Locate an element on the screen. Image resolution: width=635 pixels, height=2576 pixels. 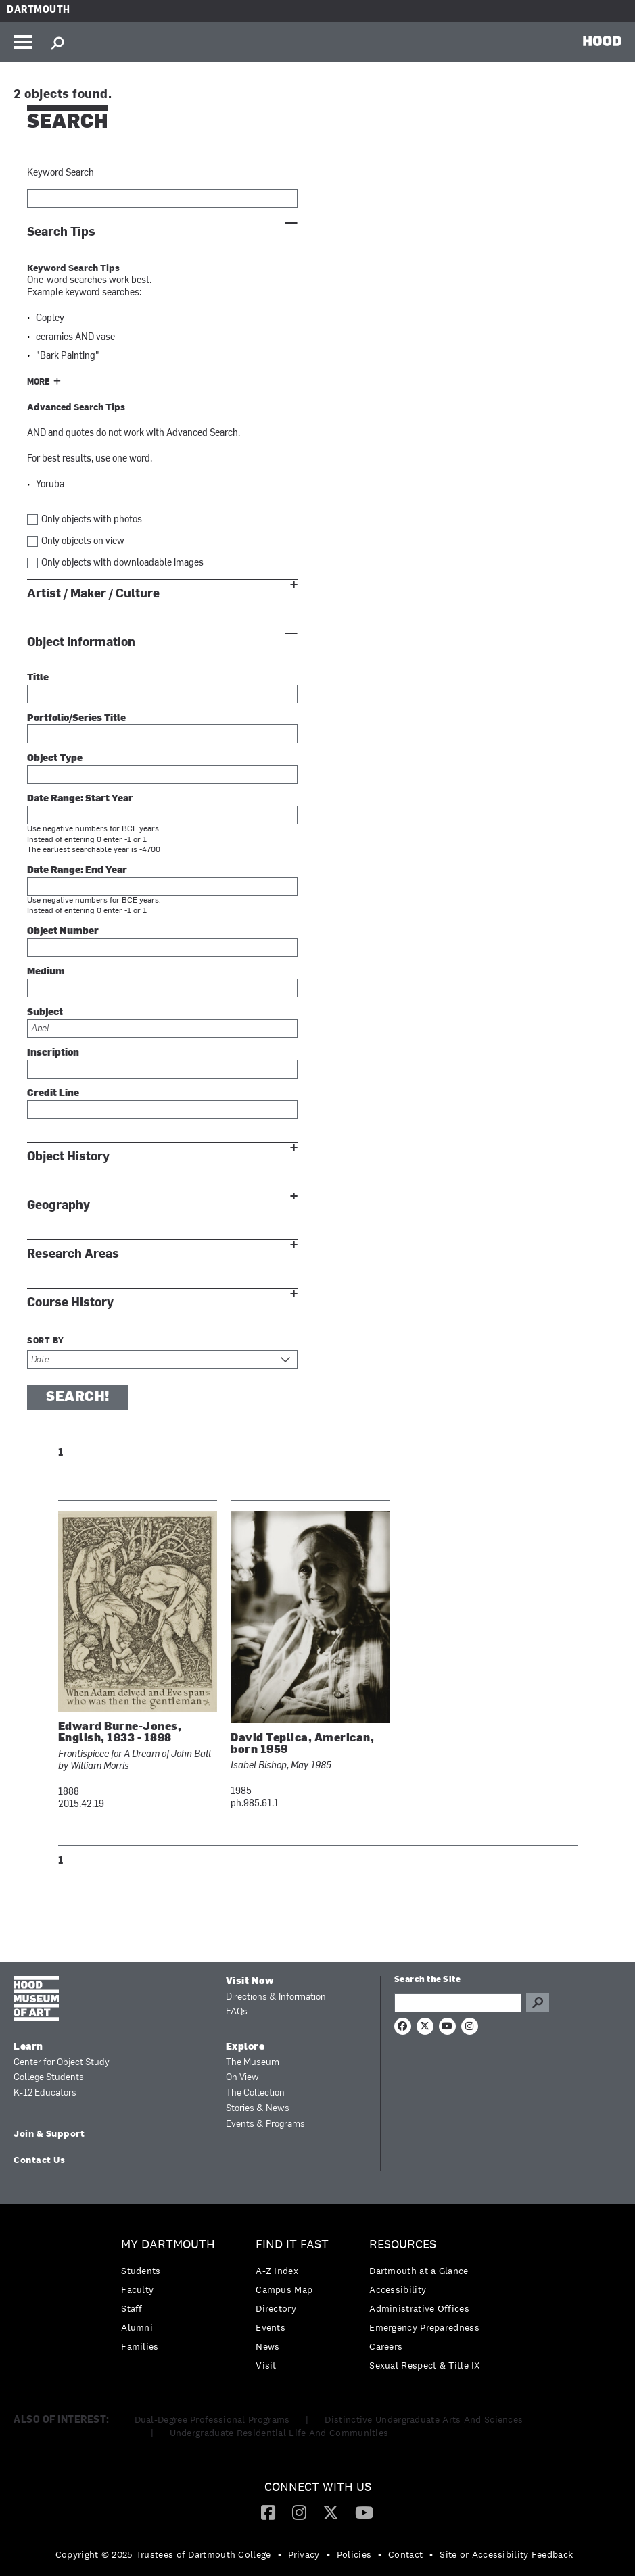
FAQs is located at coordinates (237, 2012).